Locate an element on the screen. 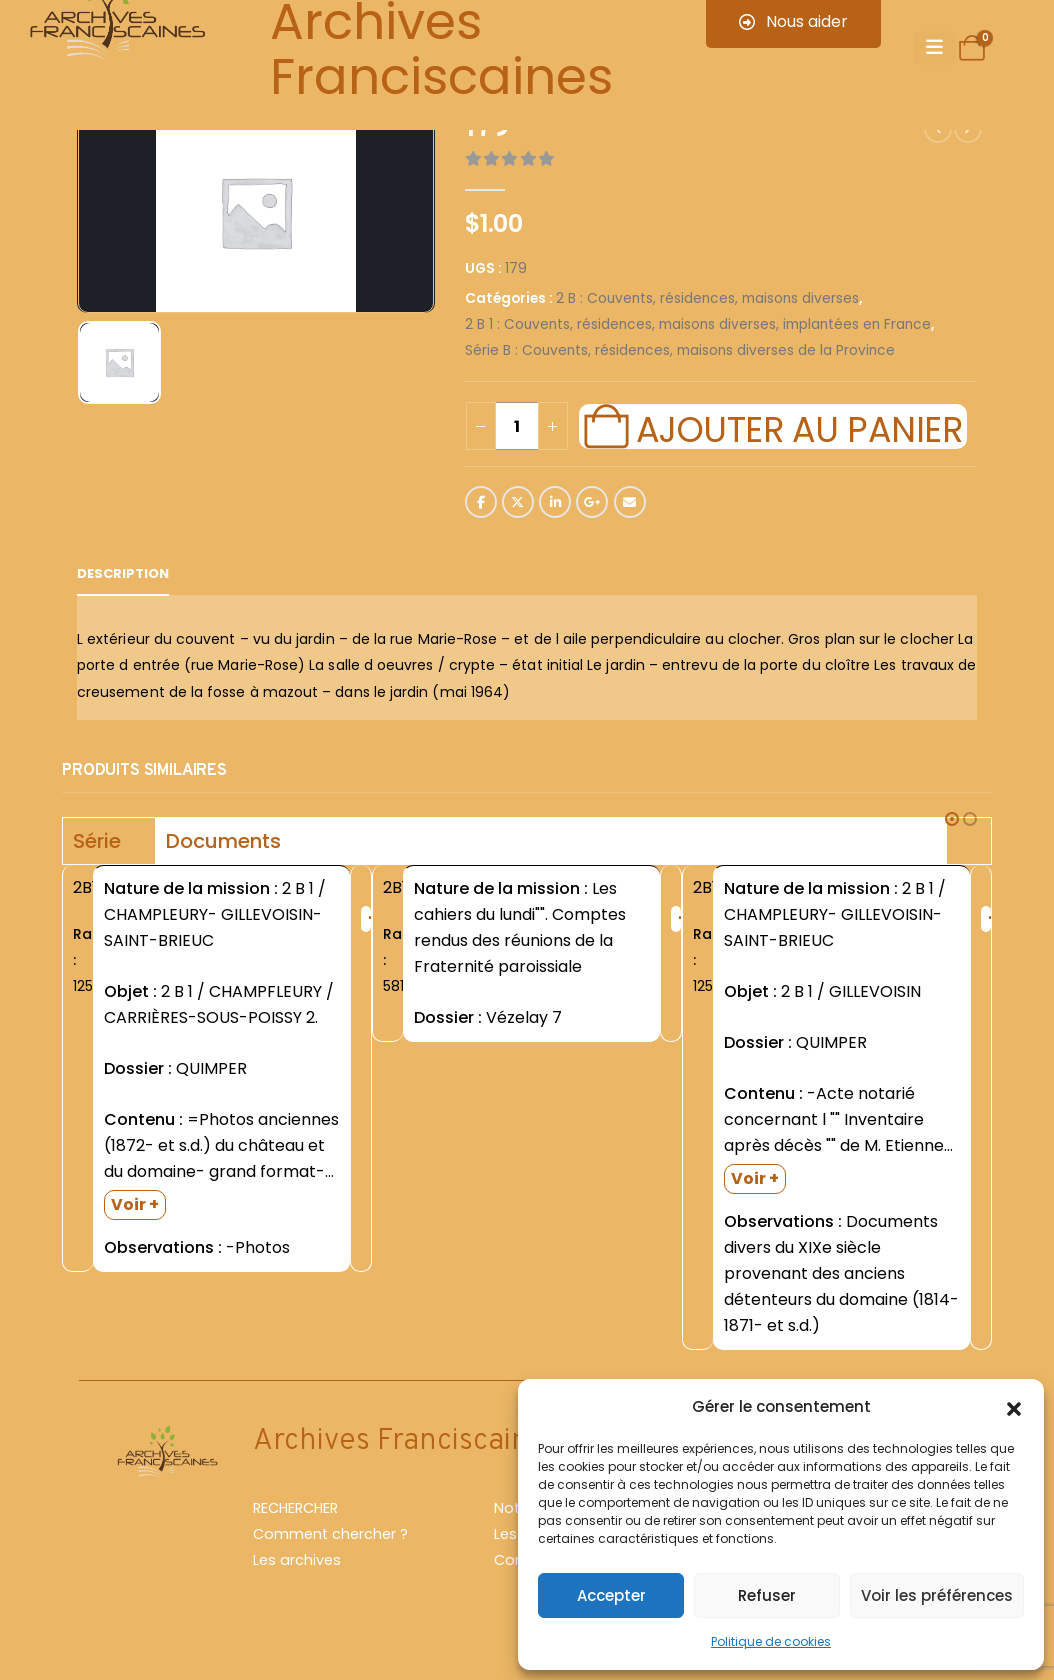  Voir les préférences is located at coordinates (937, 1595).